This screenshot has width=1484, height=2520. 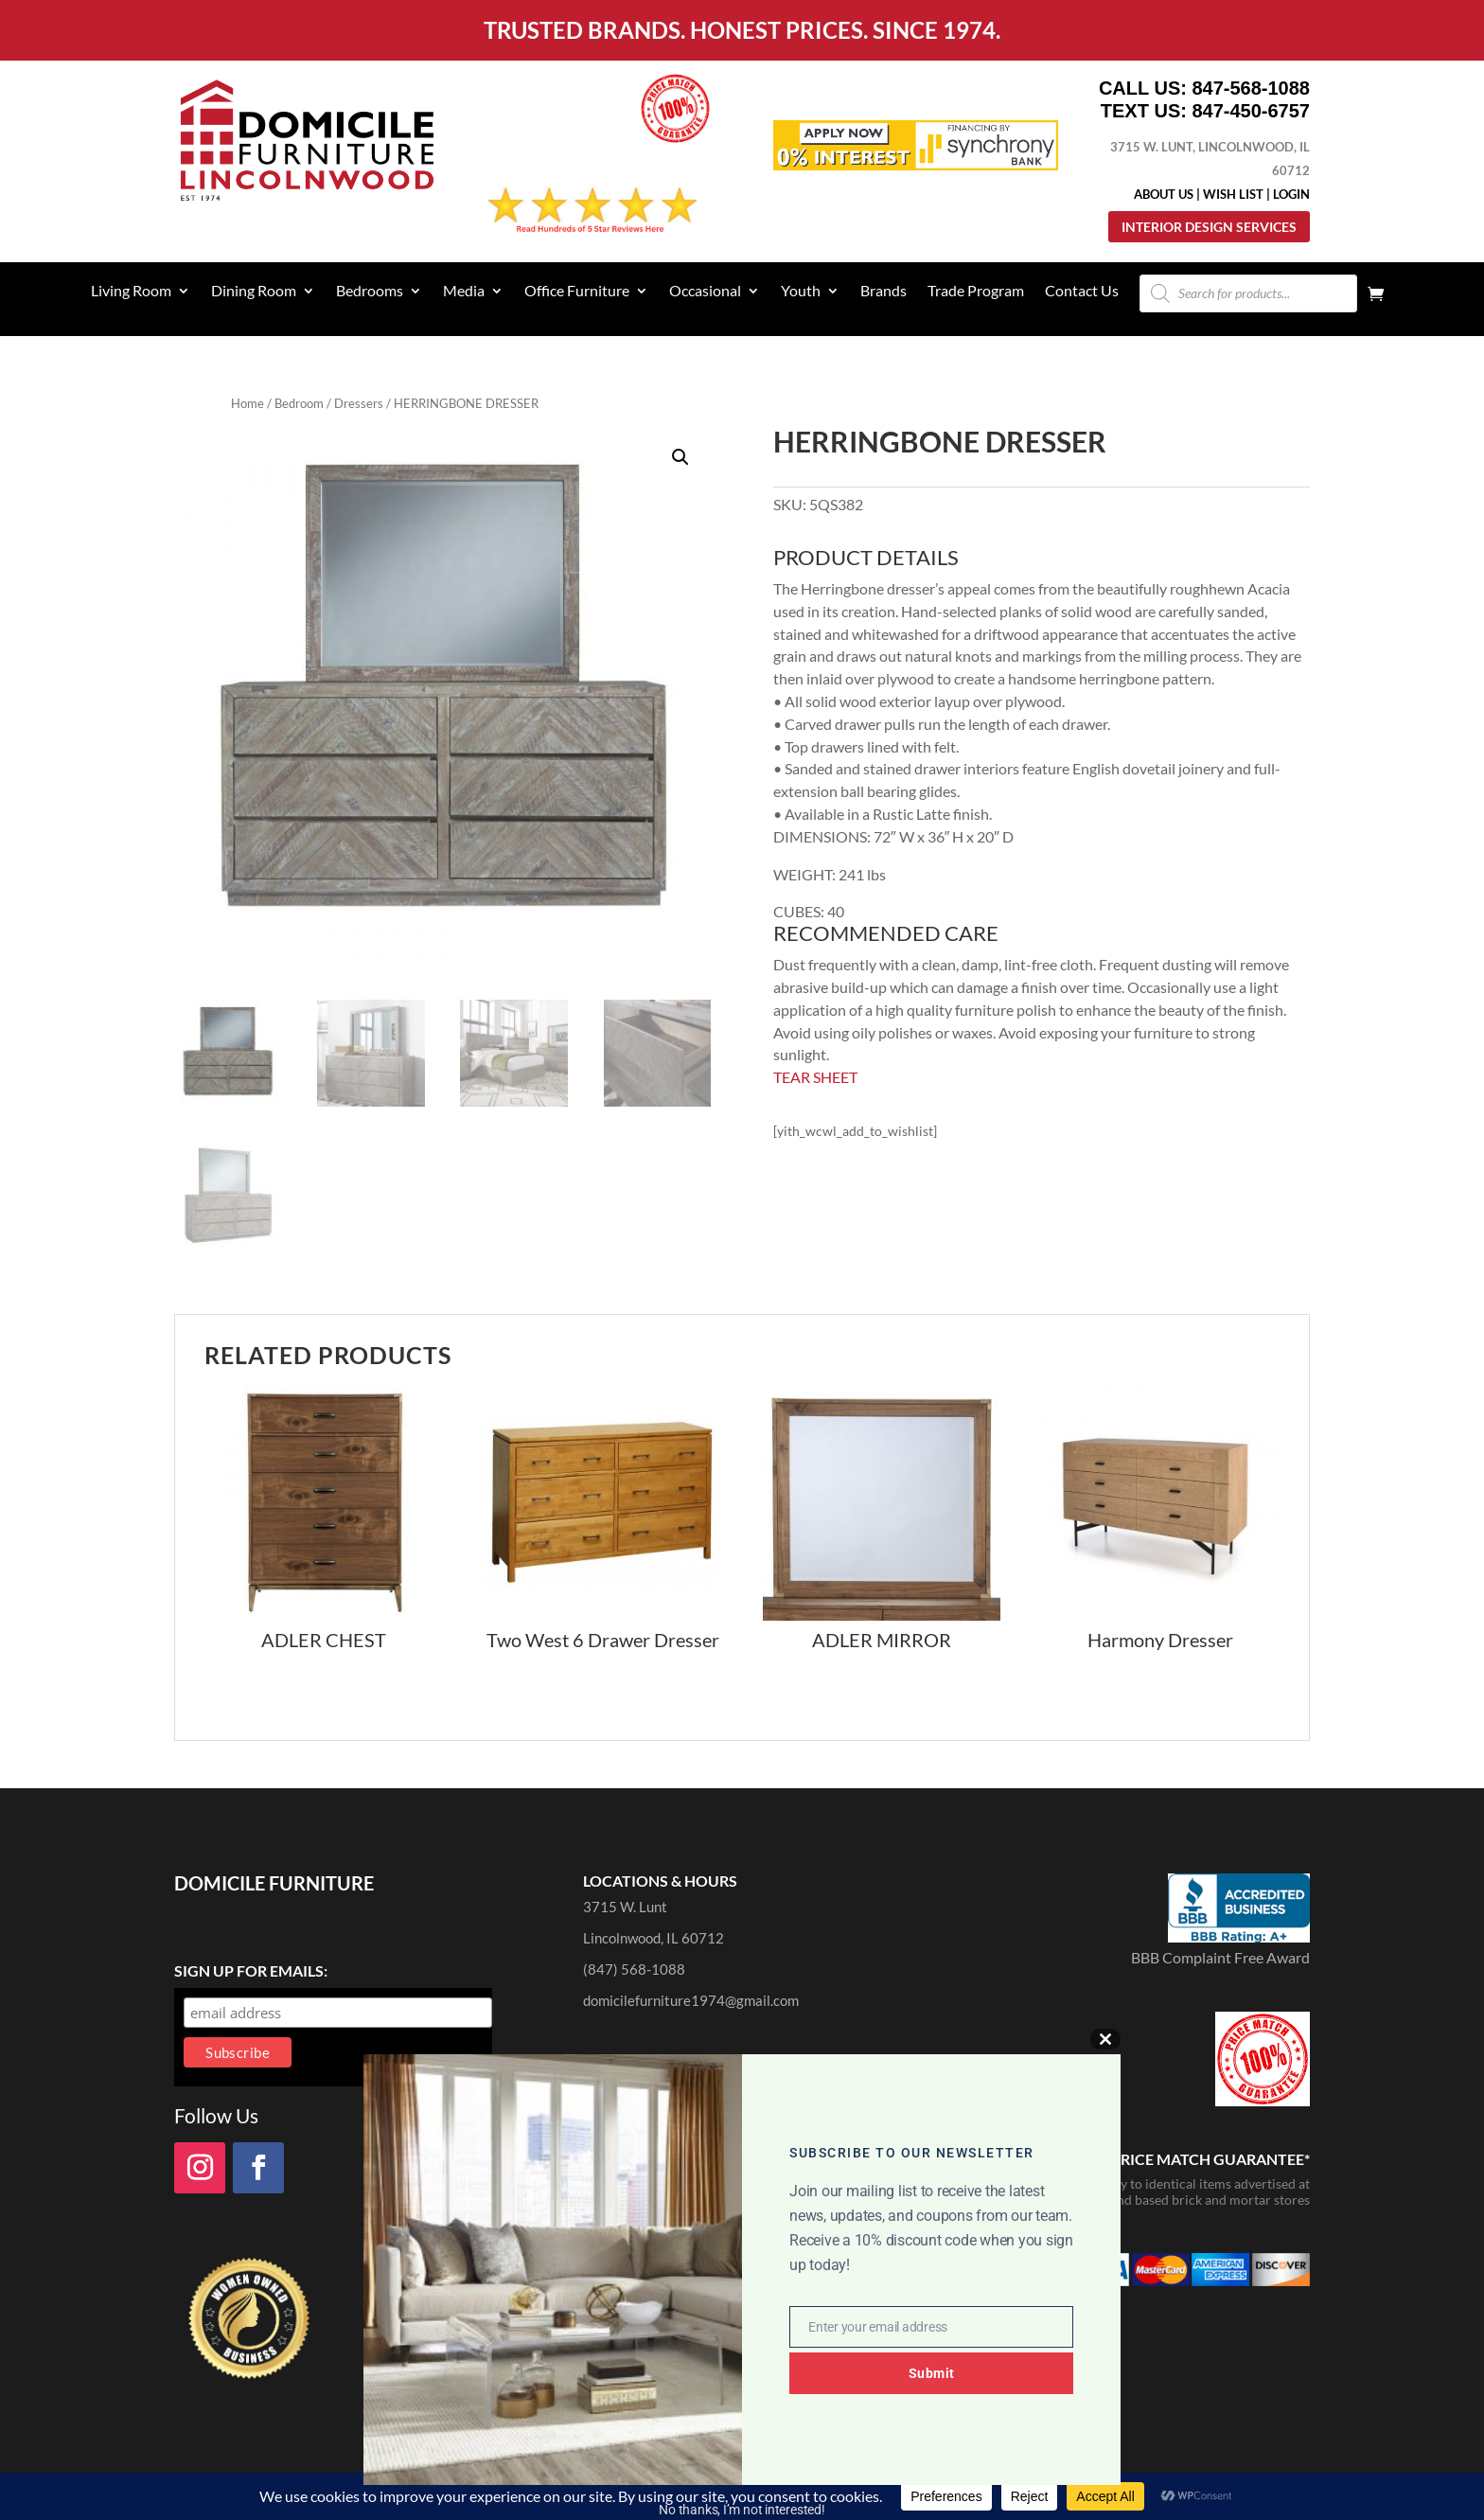 What do you see at coordinates (705, 291) in the screenshot?
I see `Occasional` at bounding box center [705, 291].